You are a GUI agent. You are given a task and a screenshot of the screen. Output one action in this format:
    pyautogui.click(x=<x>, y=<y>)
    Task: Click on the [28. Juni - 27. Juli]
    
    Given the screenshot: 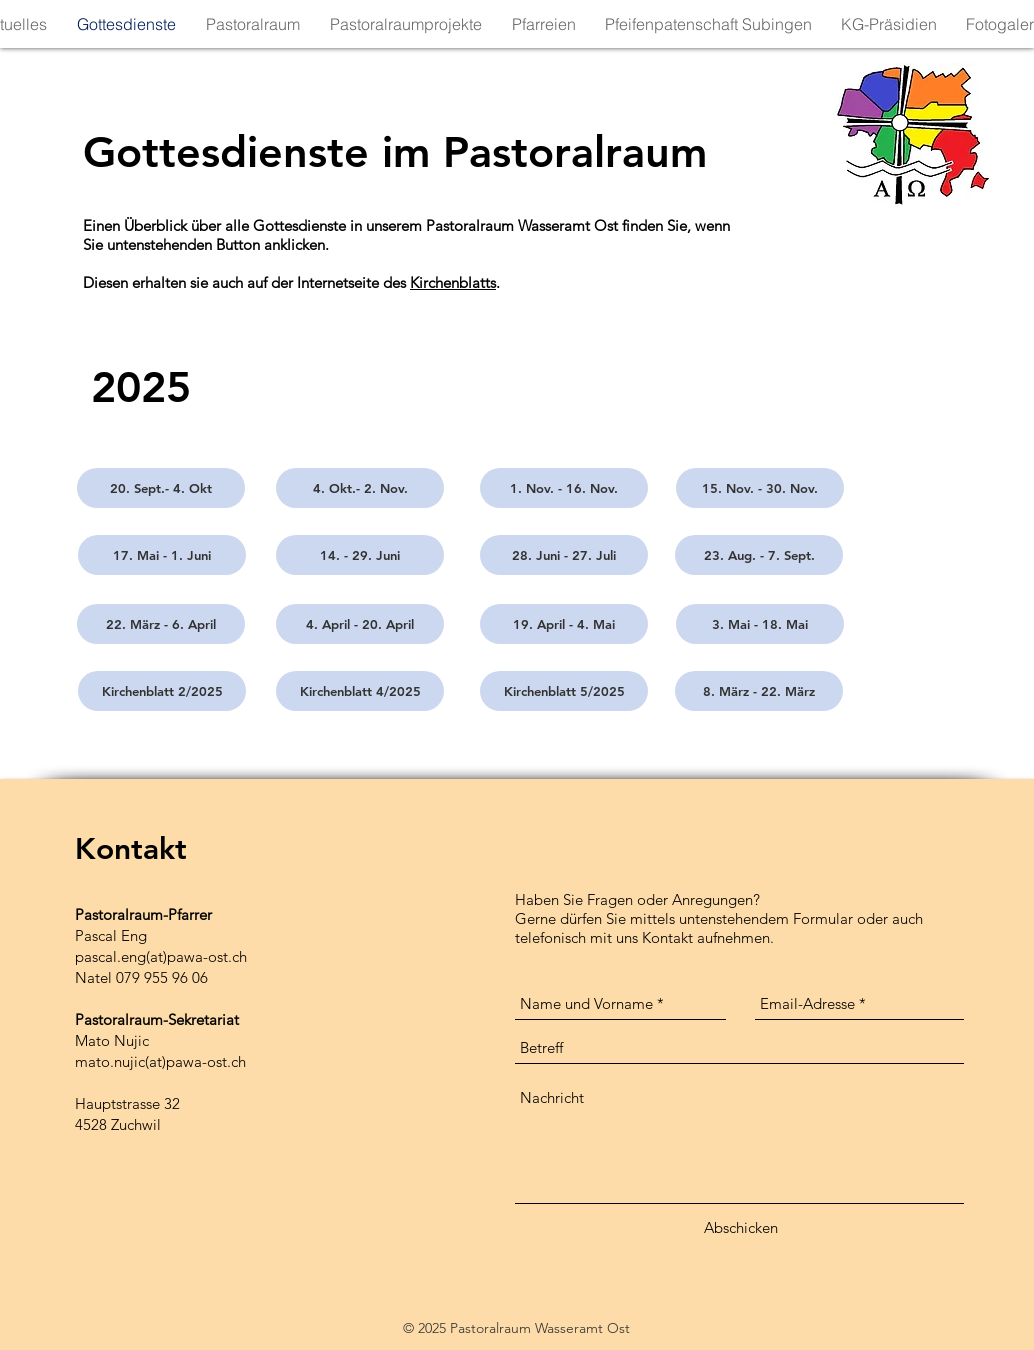 What is the action you would take?
    pyautogui.click(x=564, y=555)
    